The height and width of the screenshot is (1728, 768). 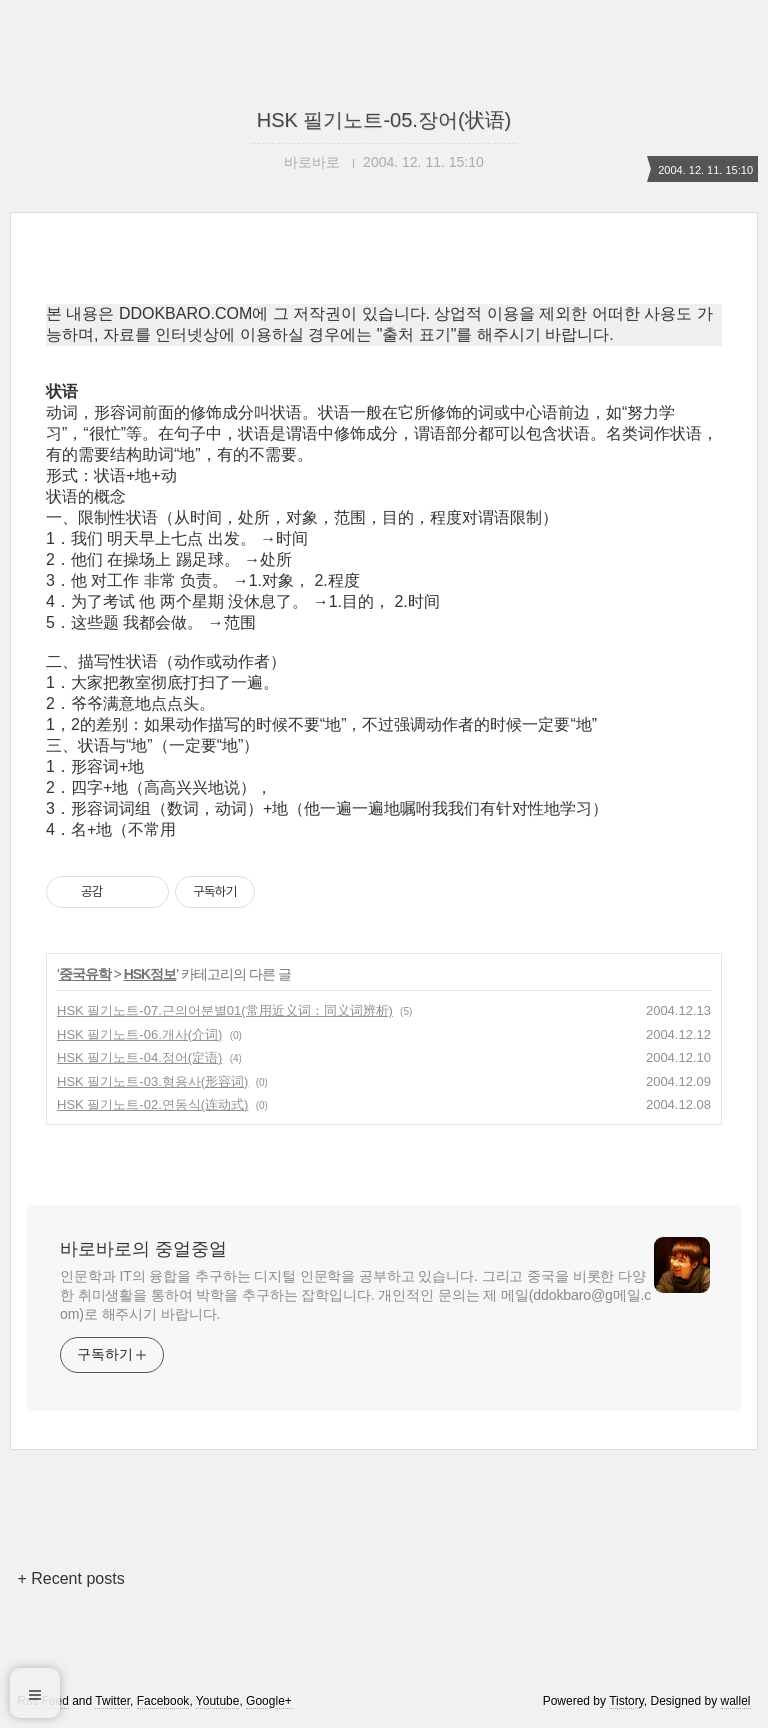 What do you see at coordinates (85, 974) in the screenshot?
I see `중국유학` at bounding box center [85, 974].